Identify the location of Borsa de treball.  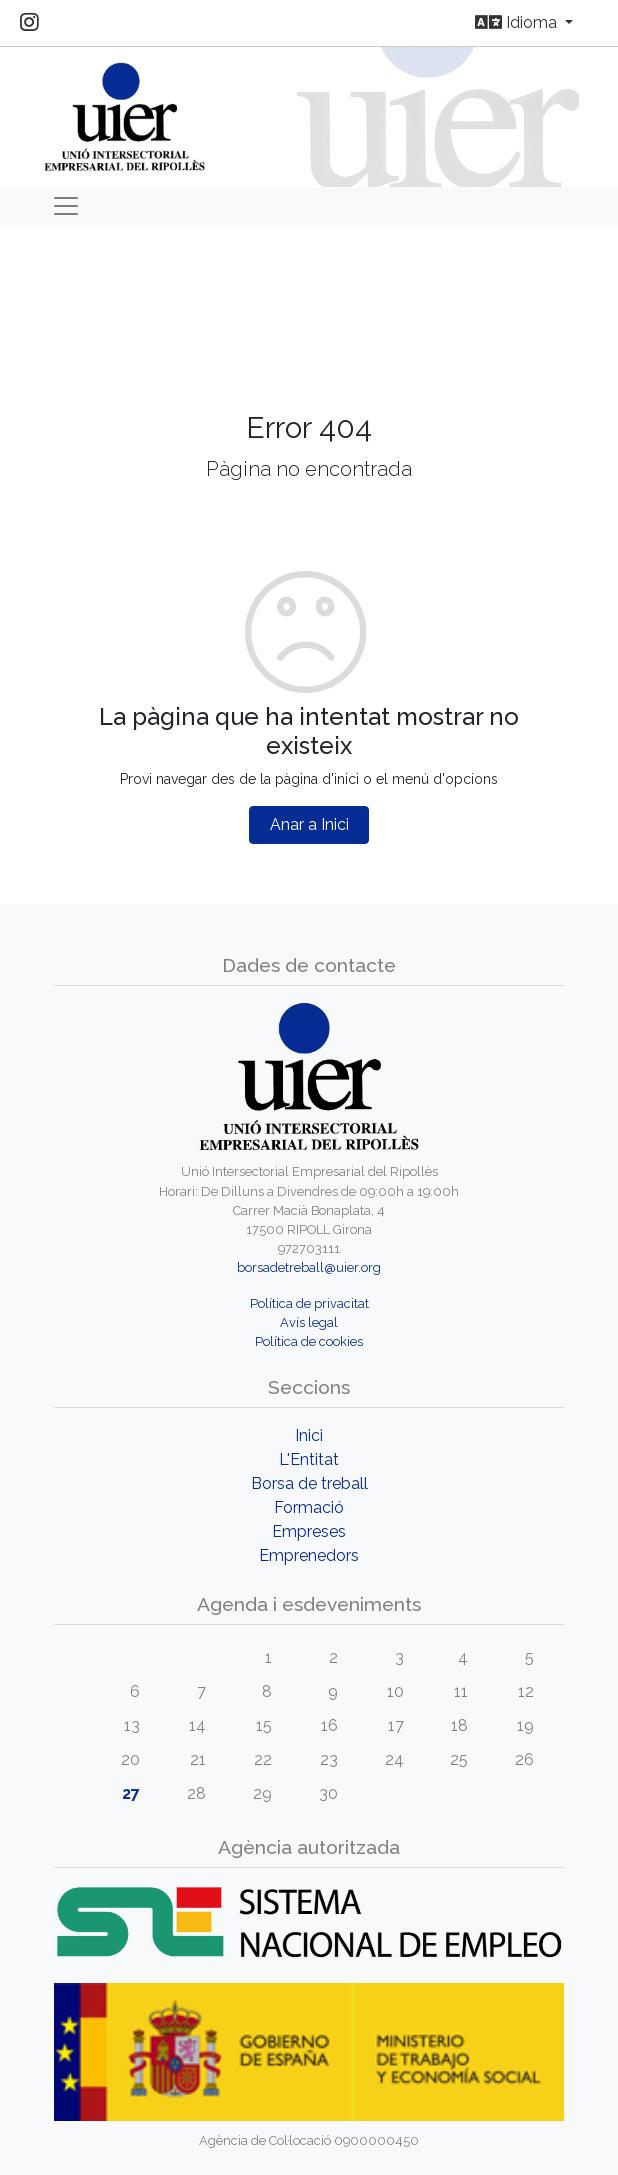
(309, 1483).